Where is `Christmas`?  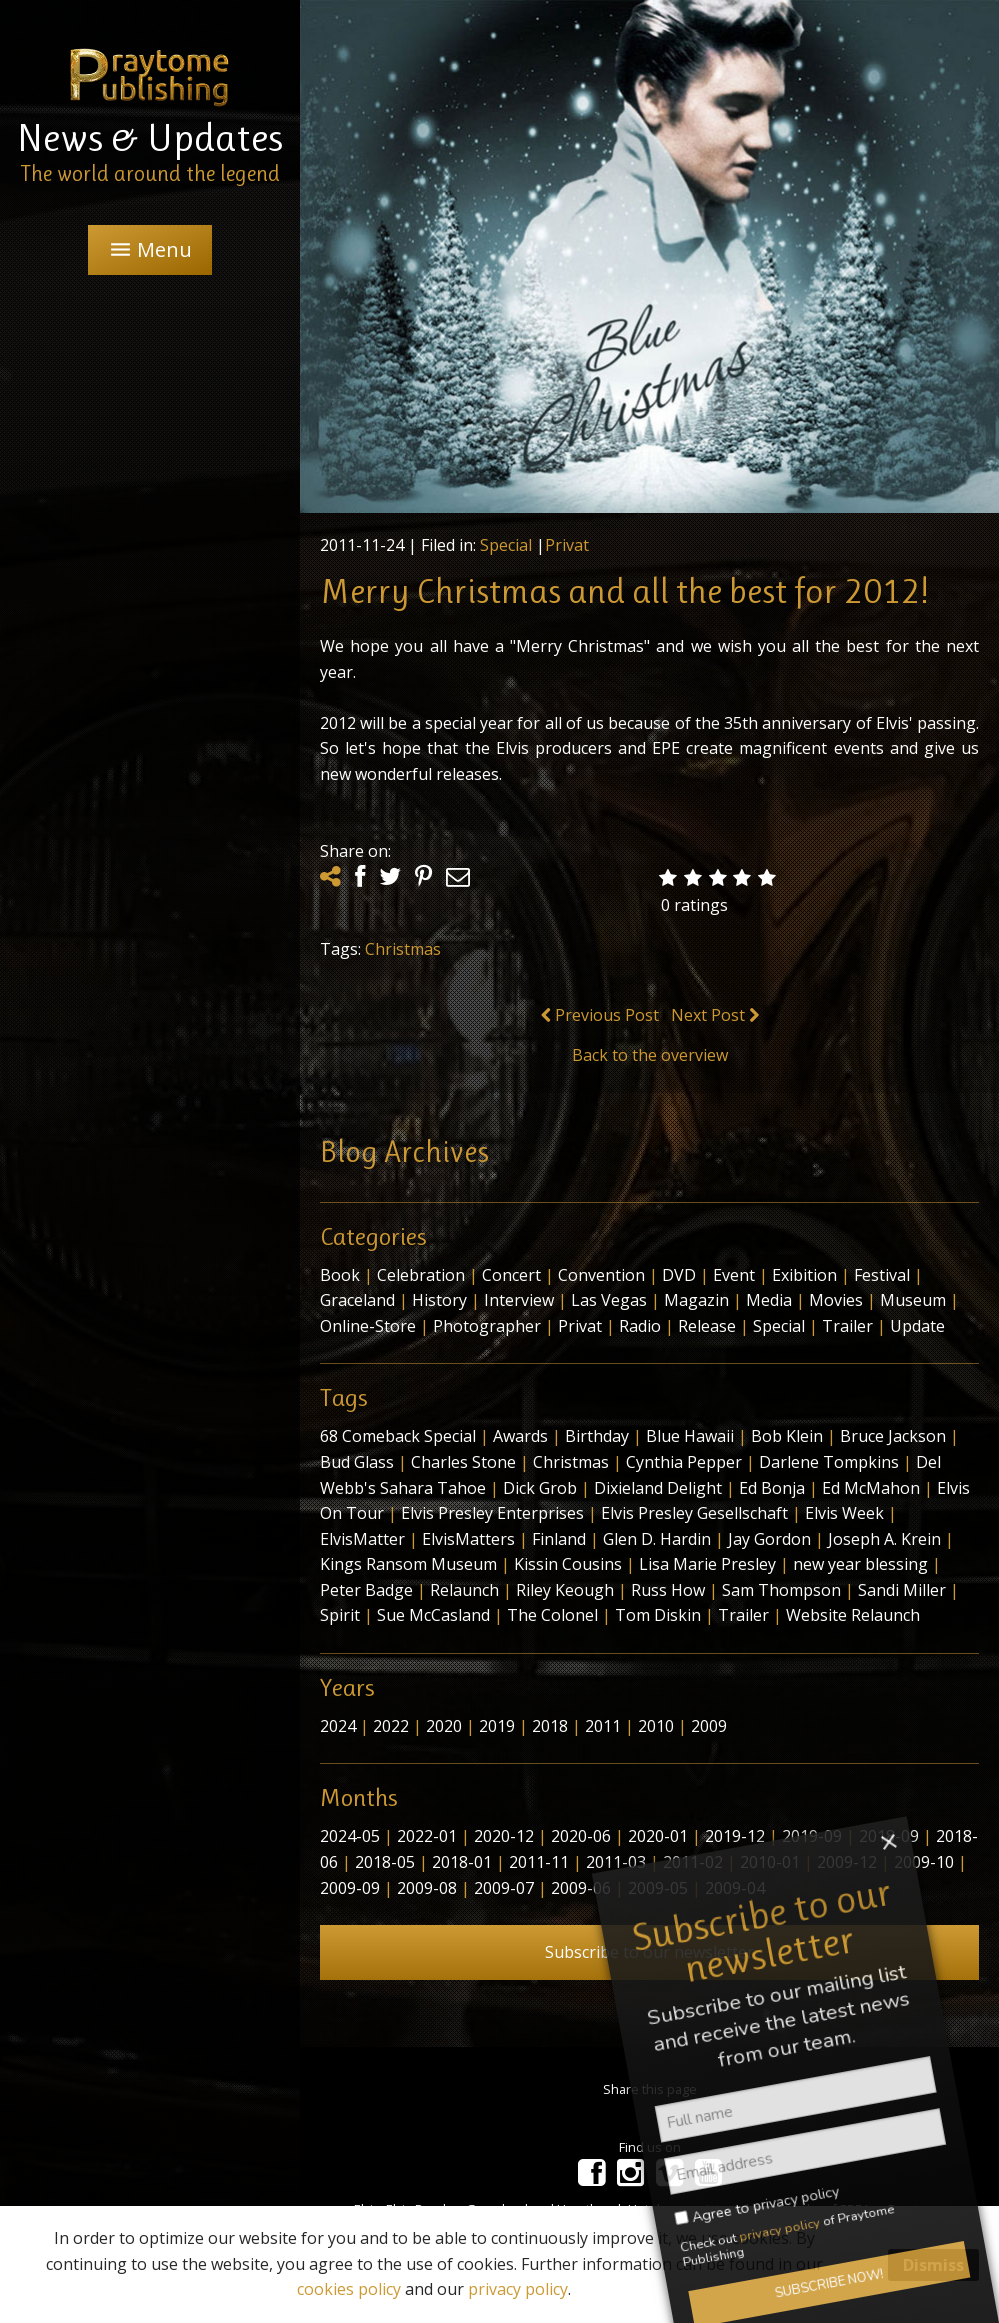 Christmas is located at coordinates (403, 949).